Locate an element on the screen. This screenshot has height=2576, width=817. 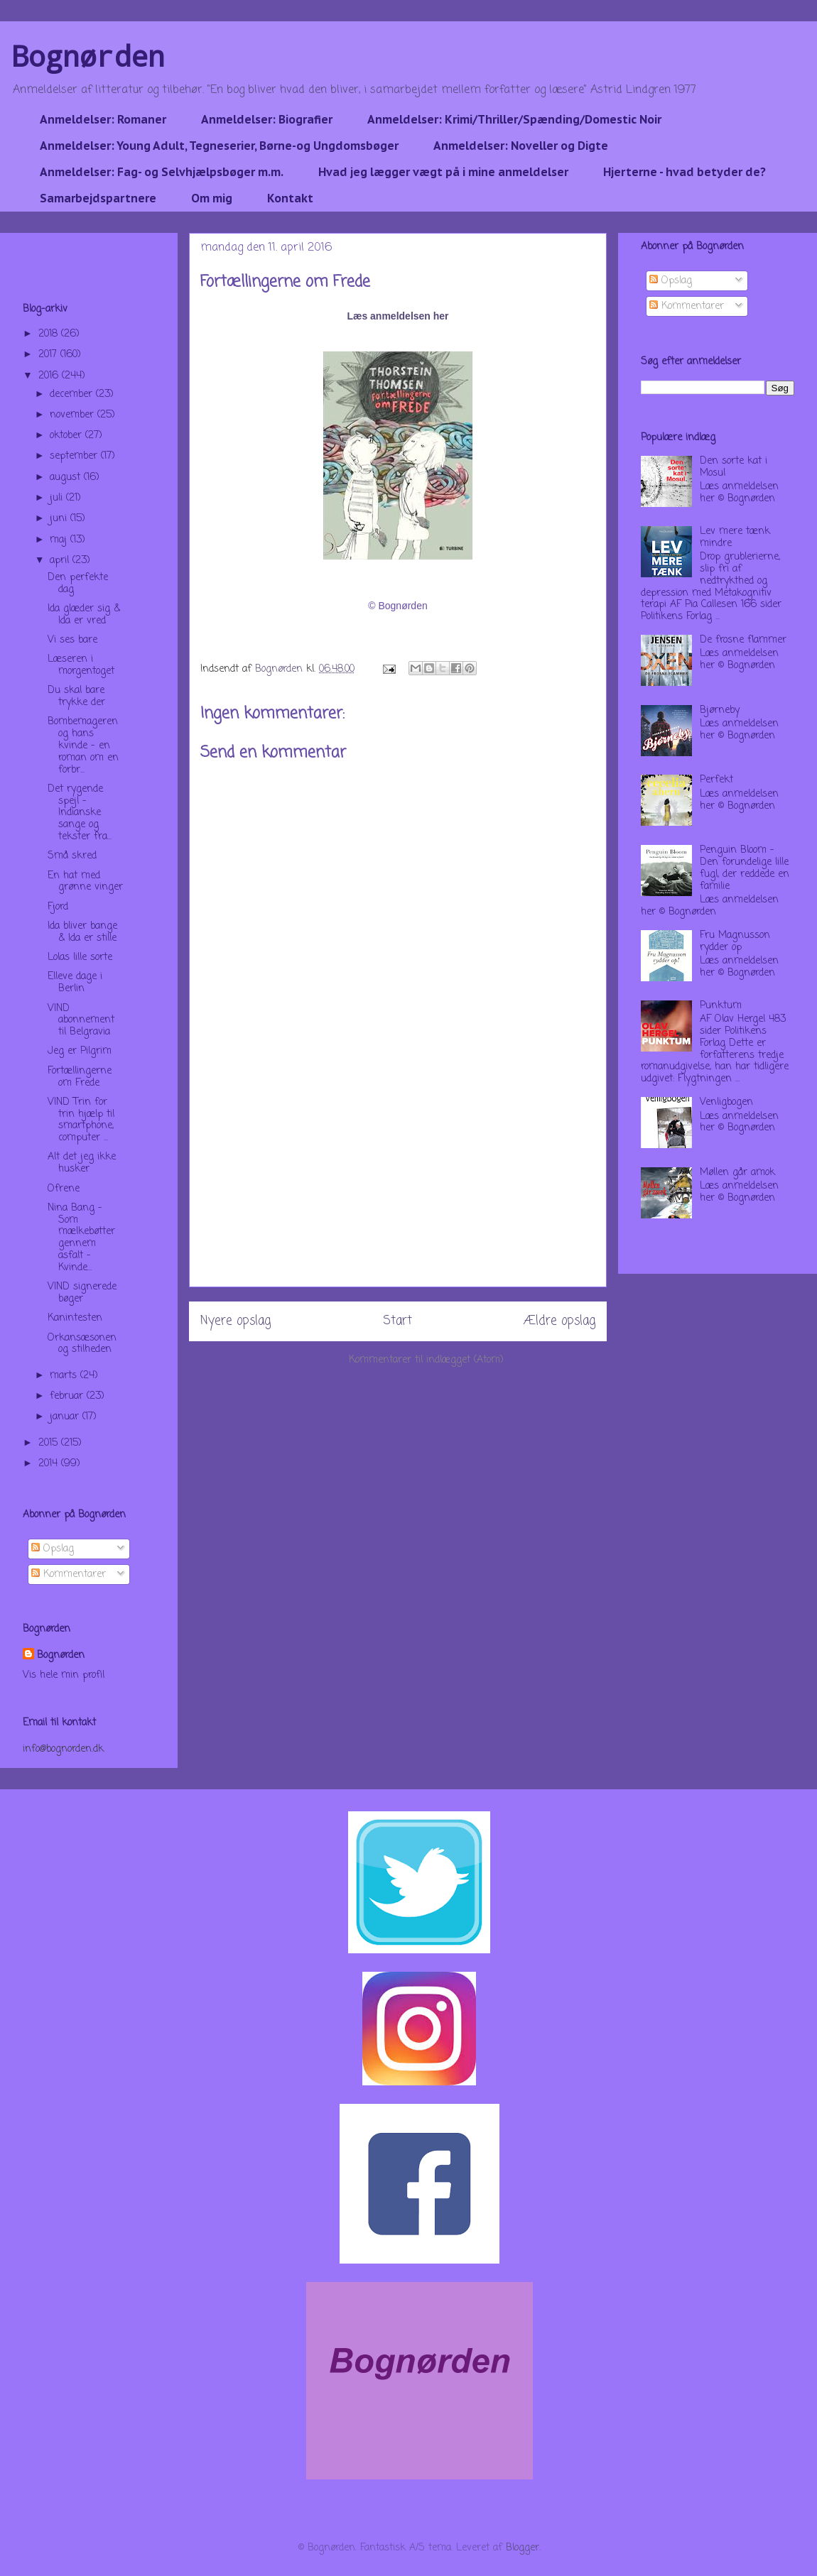
Du skal bare trykke der is located at coordinates (76, 696).